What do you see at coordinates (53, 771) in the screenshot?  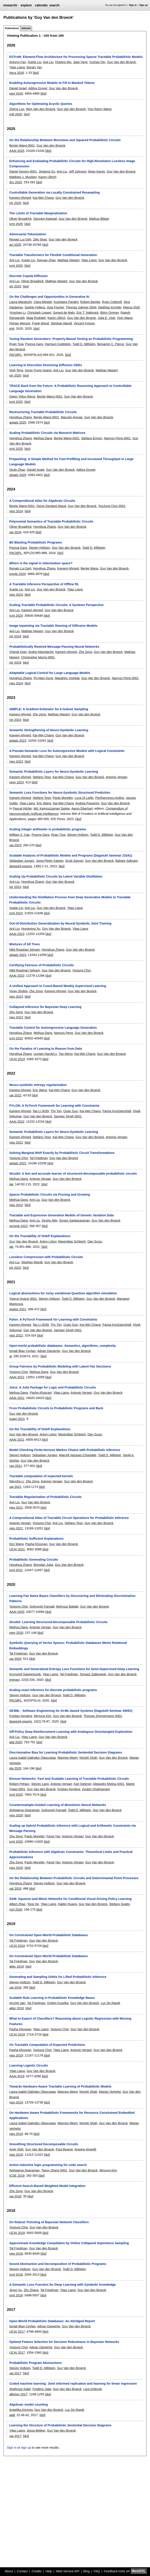 I see `Semantic Probabilistic Layers for Neuro-Symbolic Learning` at bounding box center [53, 771].